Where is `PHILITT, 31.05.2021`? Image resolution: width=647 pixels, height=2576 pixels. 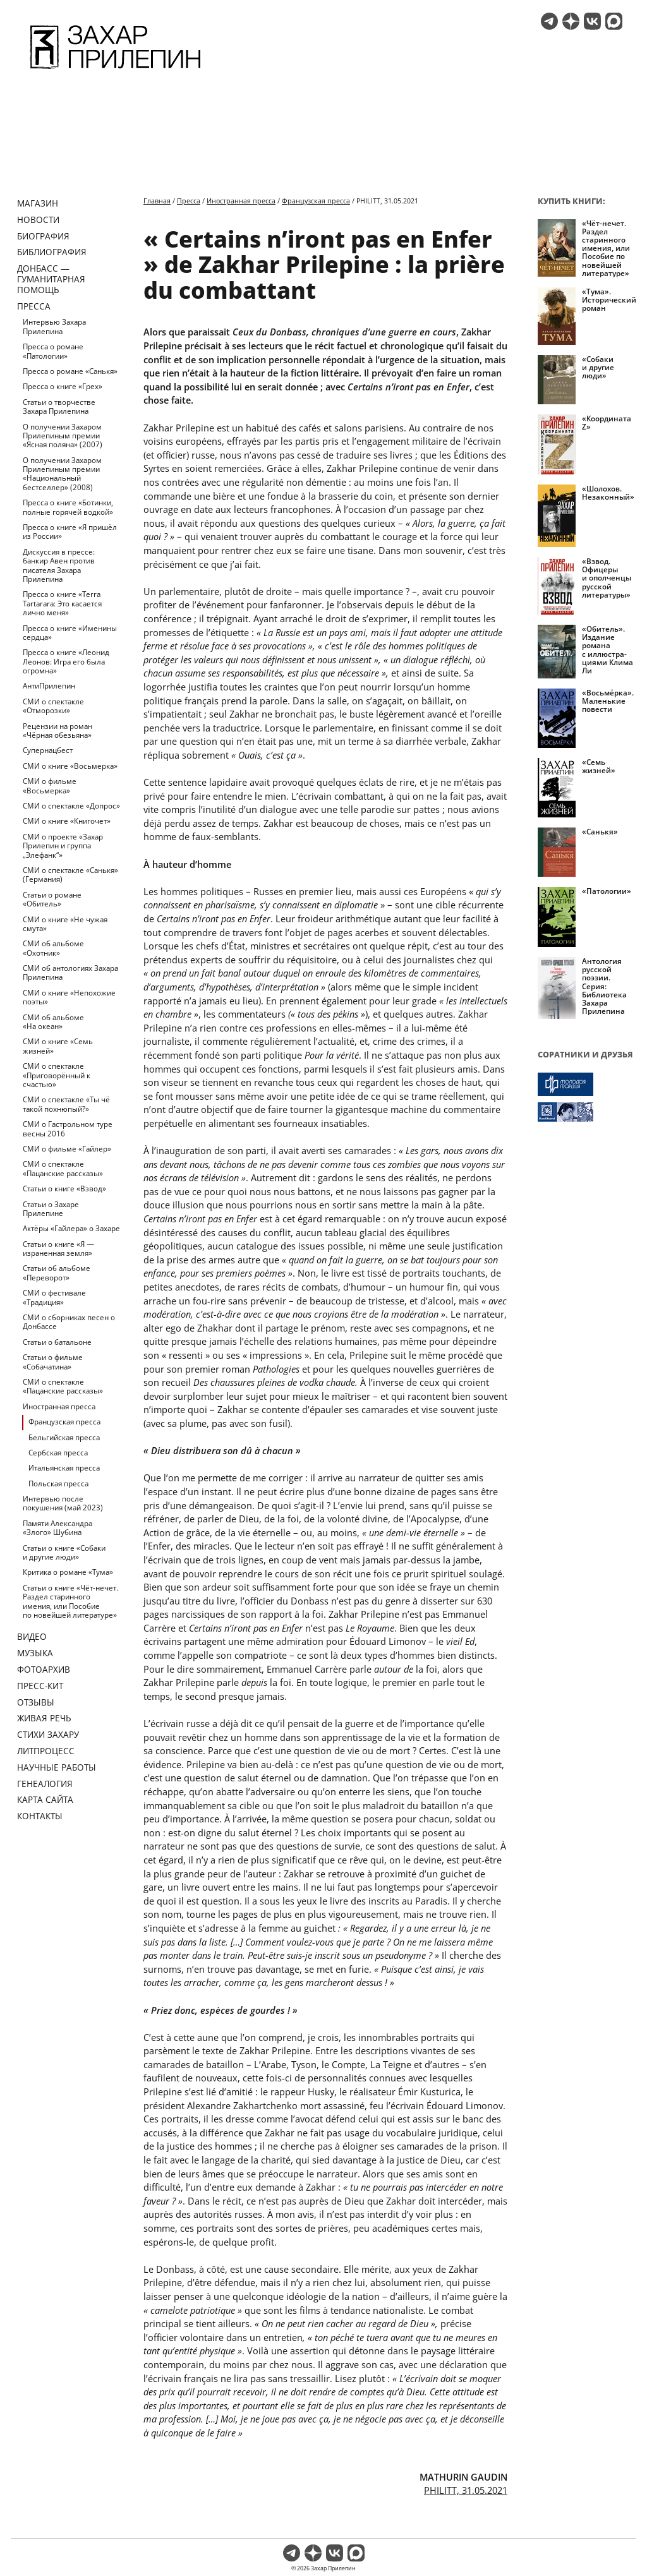 PHILITT, 31.05.2021 is located at coordinates (465, 2490).